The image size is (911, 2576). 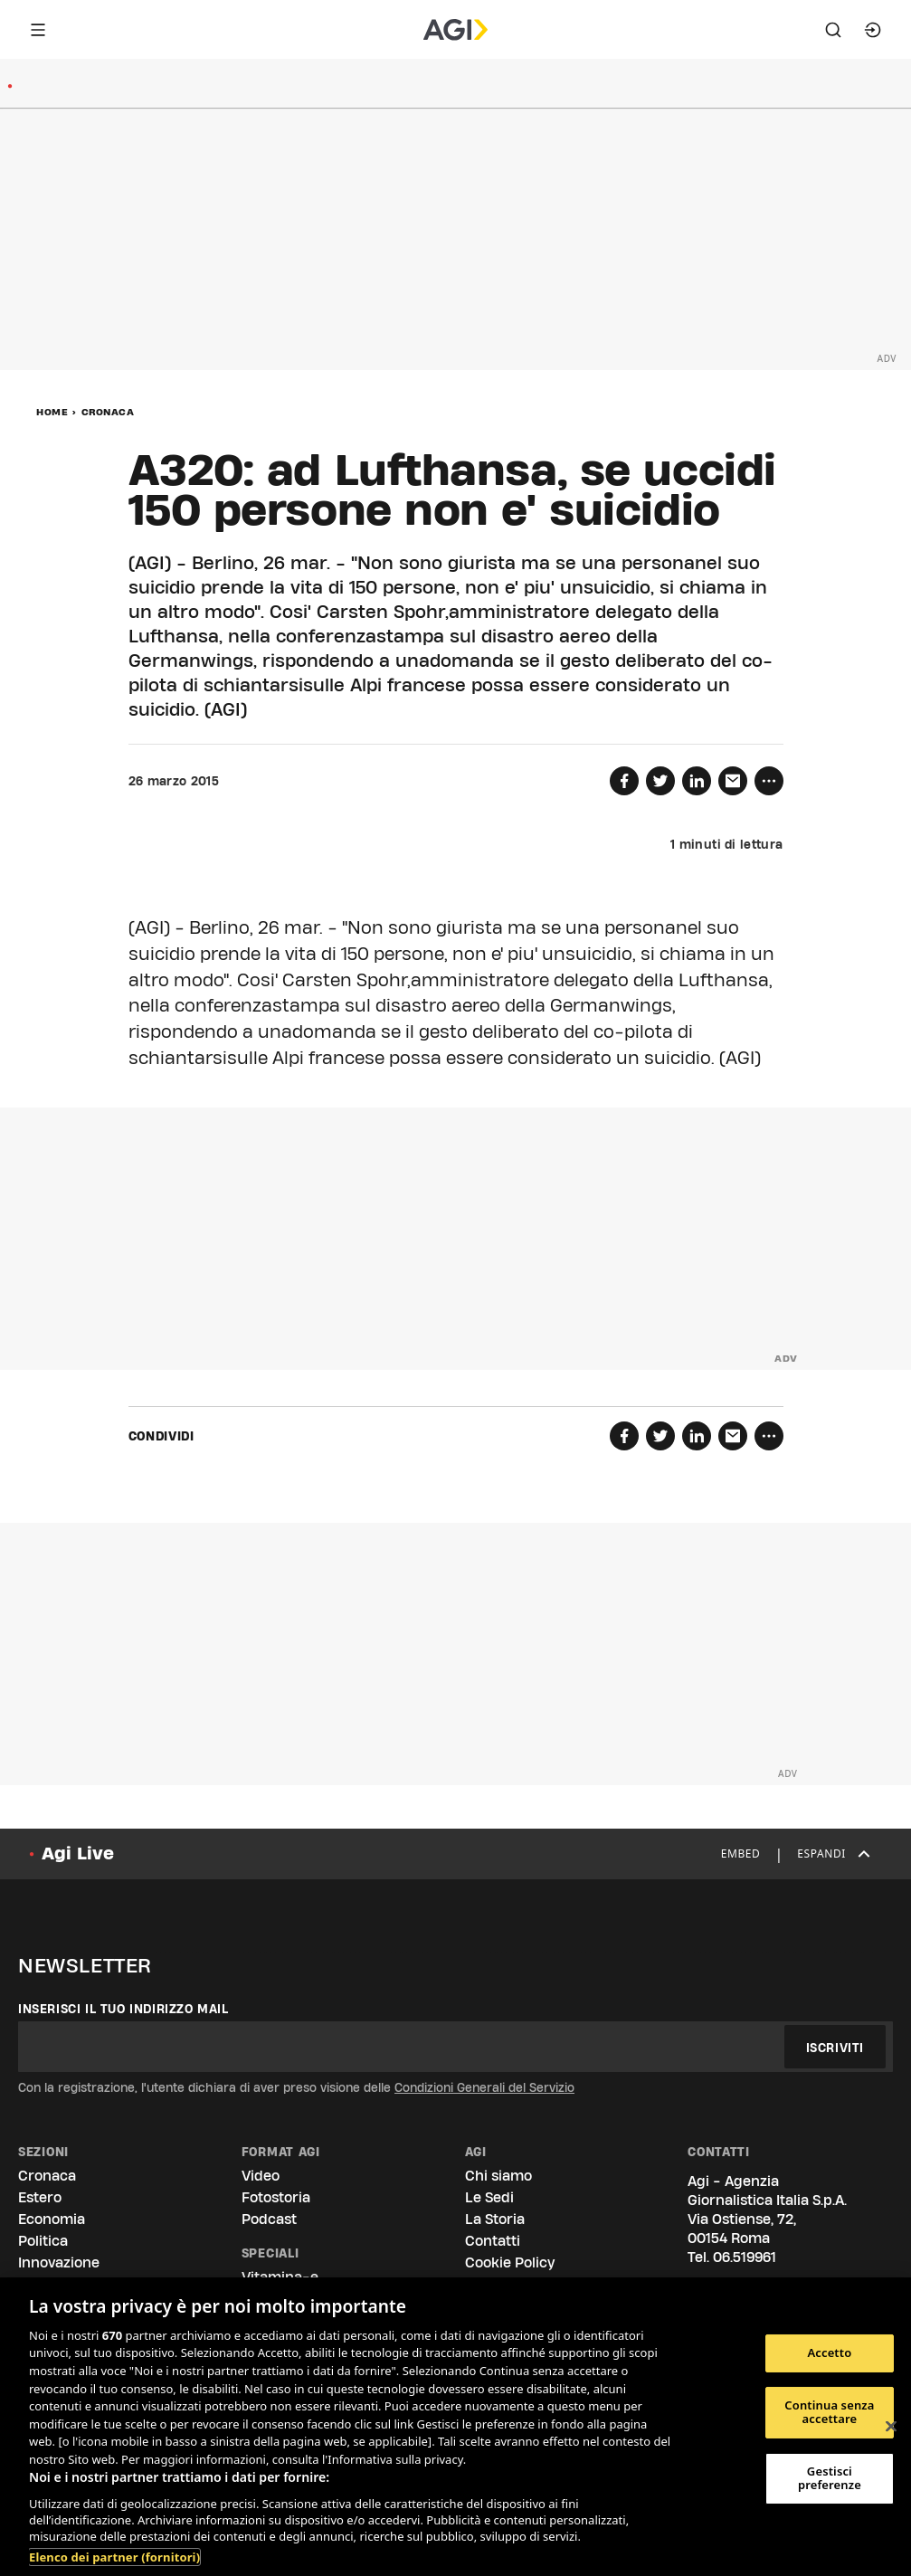 I want to click on Podcast, so click(x=269, y=2219).